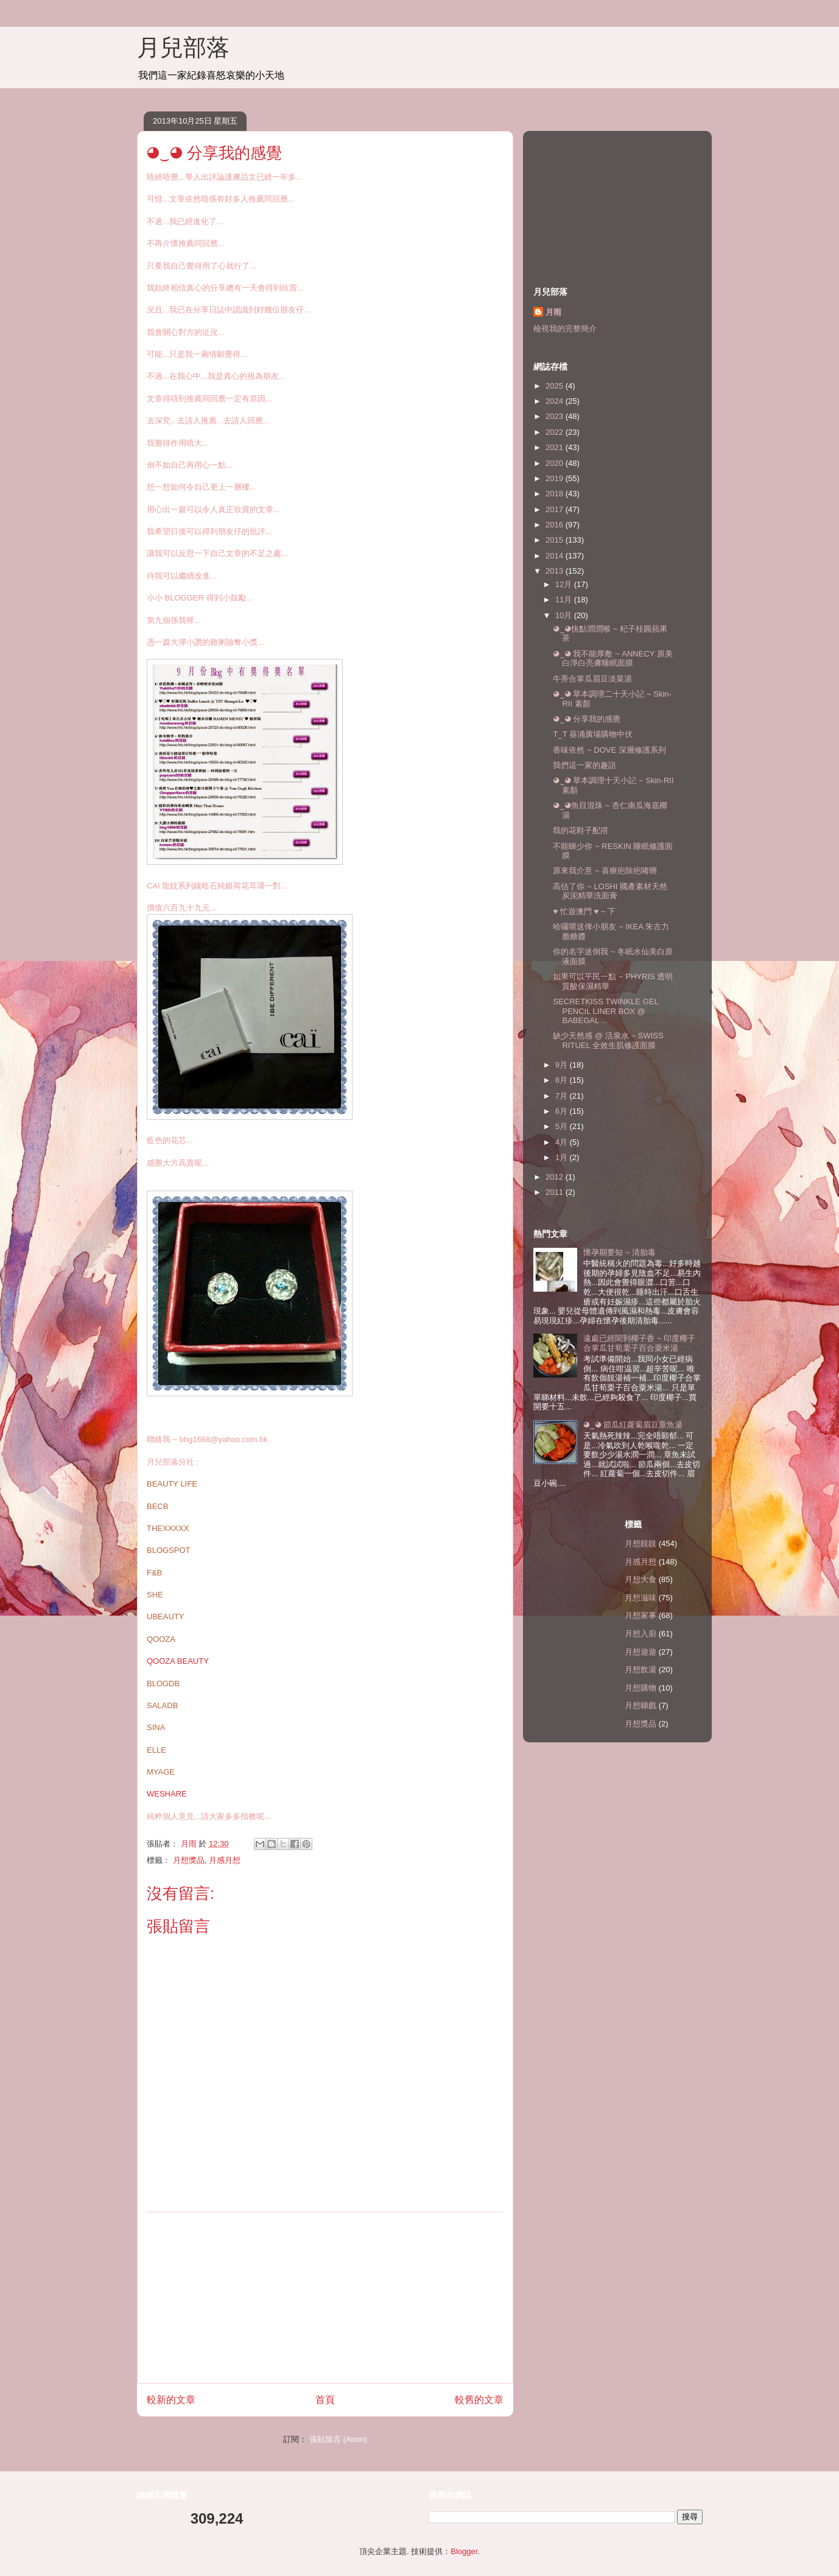 The height and width of the screenshot is (2576, 839). I want to click on 月想大食, so click(640, 1579).